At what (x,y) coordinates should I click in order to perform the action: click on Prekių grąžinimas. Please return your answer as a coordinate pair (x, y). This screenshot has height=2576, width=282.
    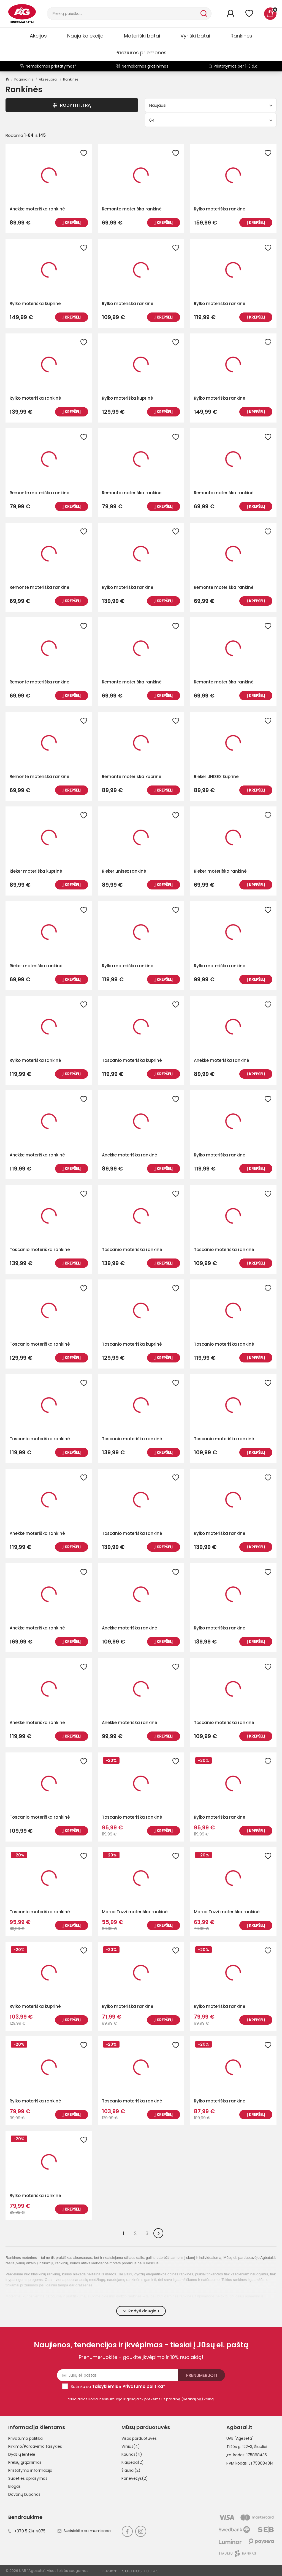
    Looking at the image, I should click on (25, 2462).